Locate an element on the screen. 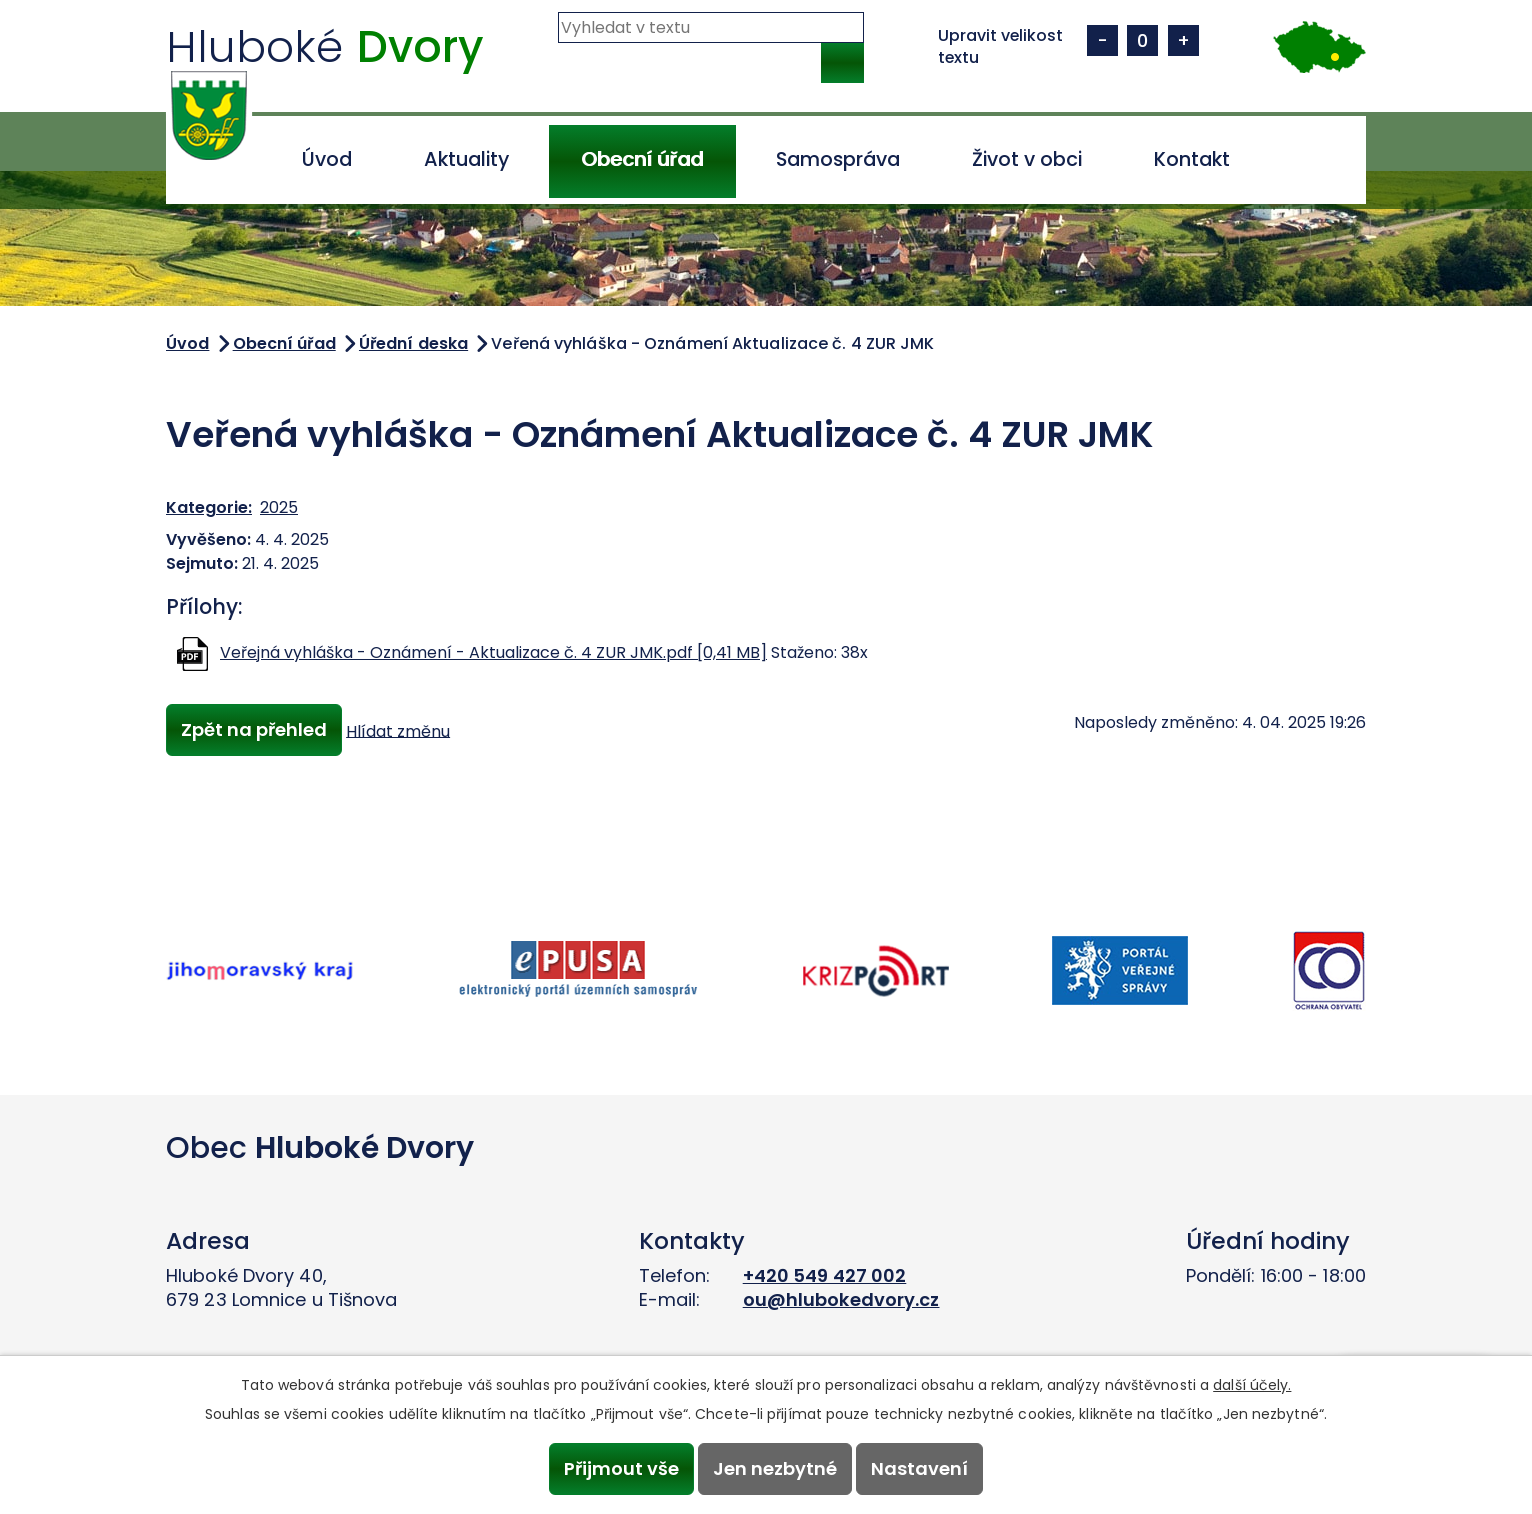  Kategorie: is located at coordinates (209, 507).